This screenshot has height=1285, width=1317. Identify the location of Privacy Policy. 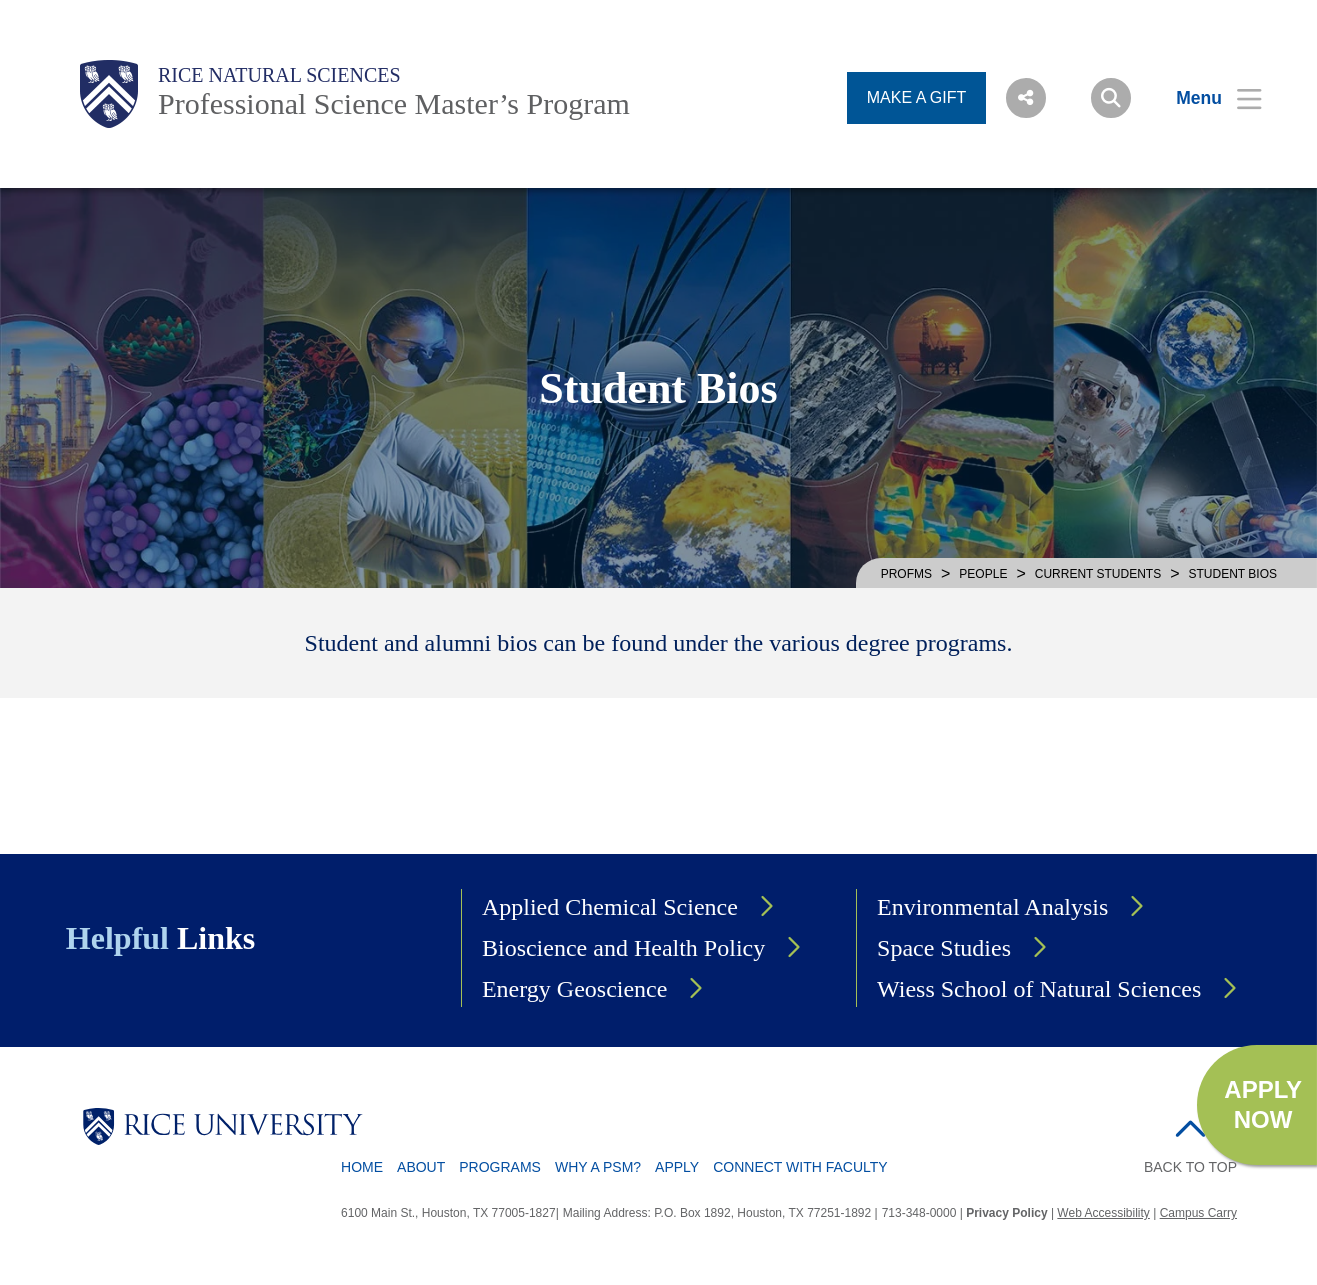
(1006, 1213).